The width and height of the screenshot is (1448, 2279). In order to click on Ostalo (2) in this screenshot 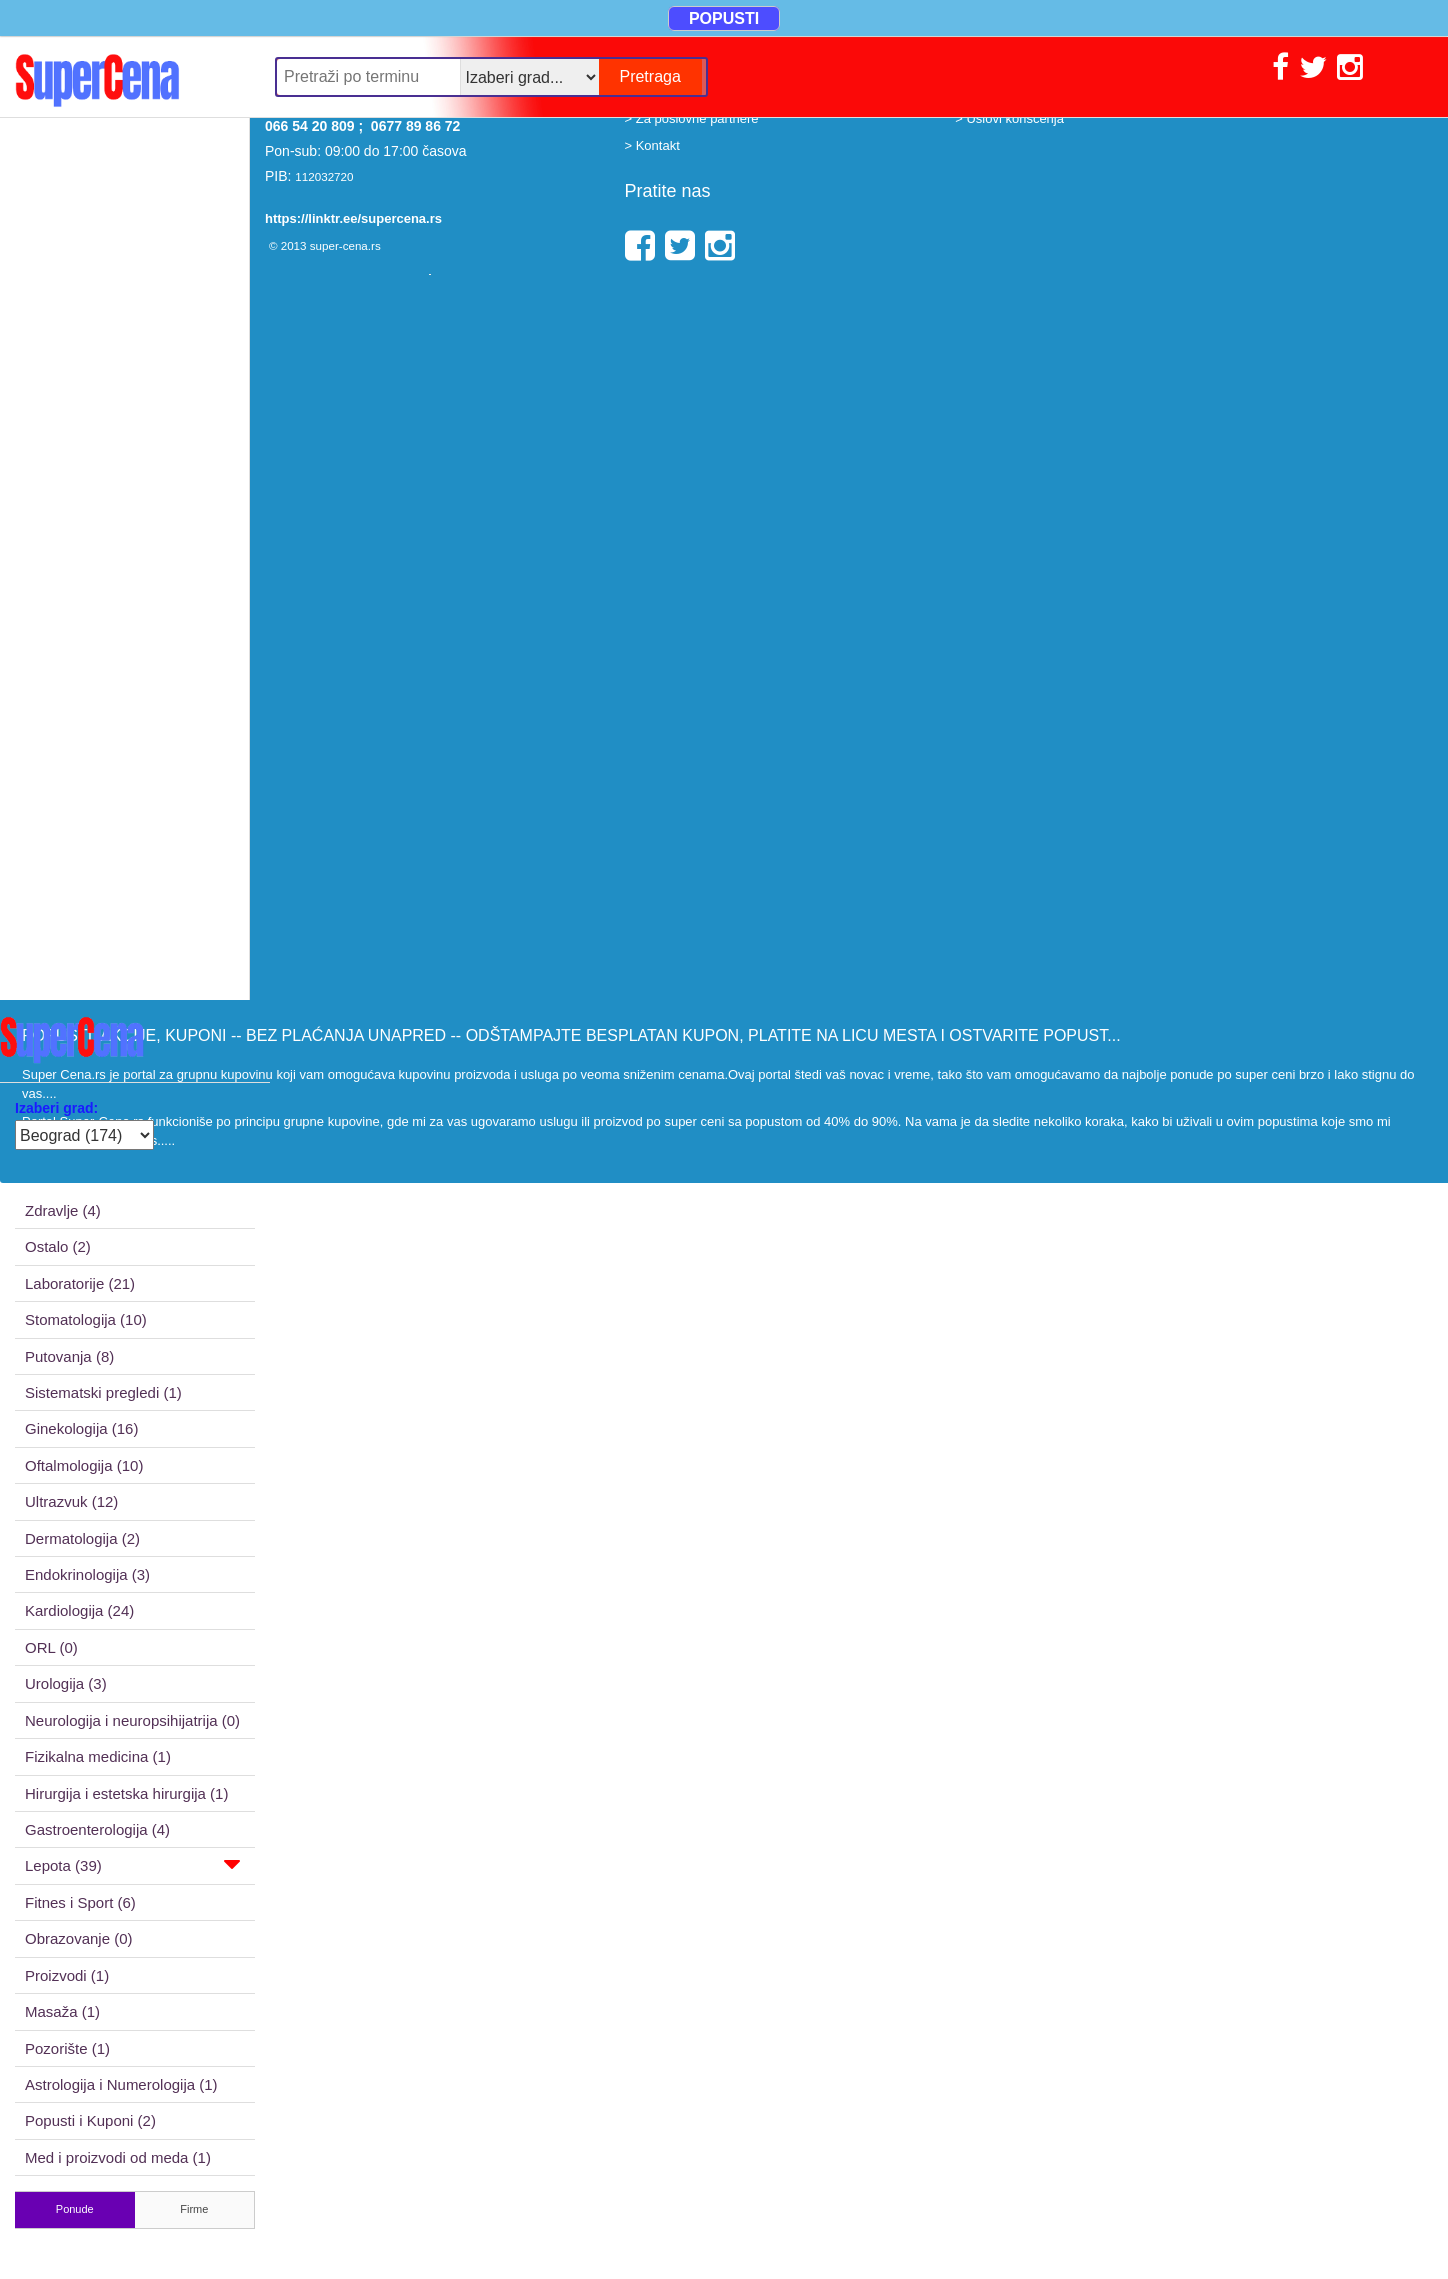, I will do `click(58, 1246)`.